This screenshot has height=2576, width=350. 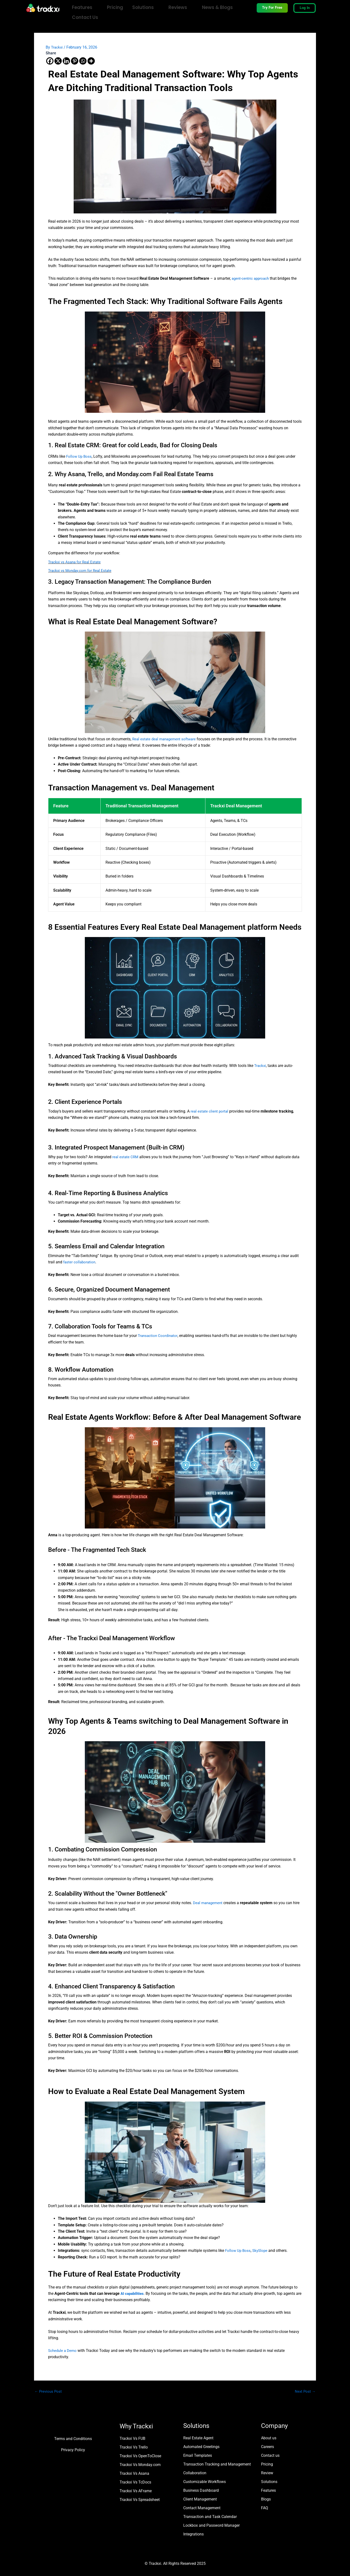 What do you see at coordinates (267, 2473) in the screenshot?
I see `Review` at bounding box center [267, 2473].